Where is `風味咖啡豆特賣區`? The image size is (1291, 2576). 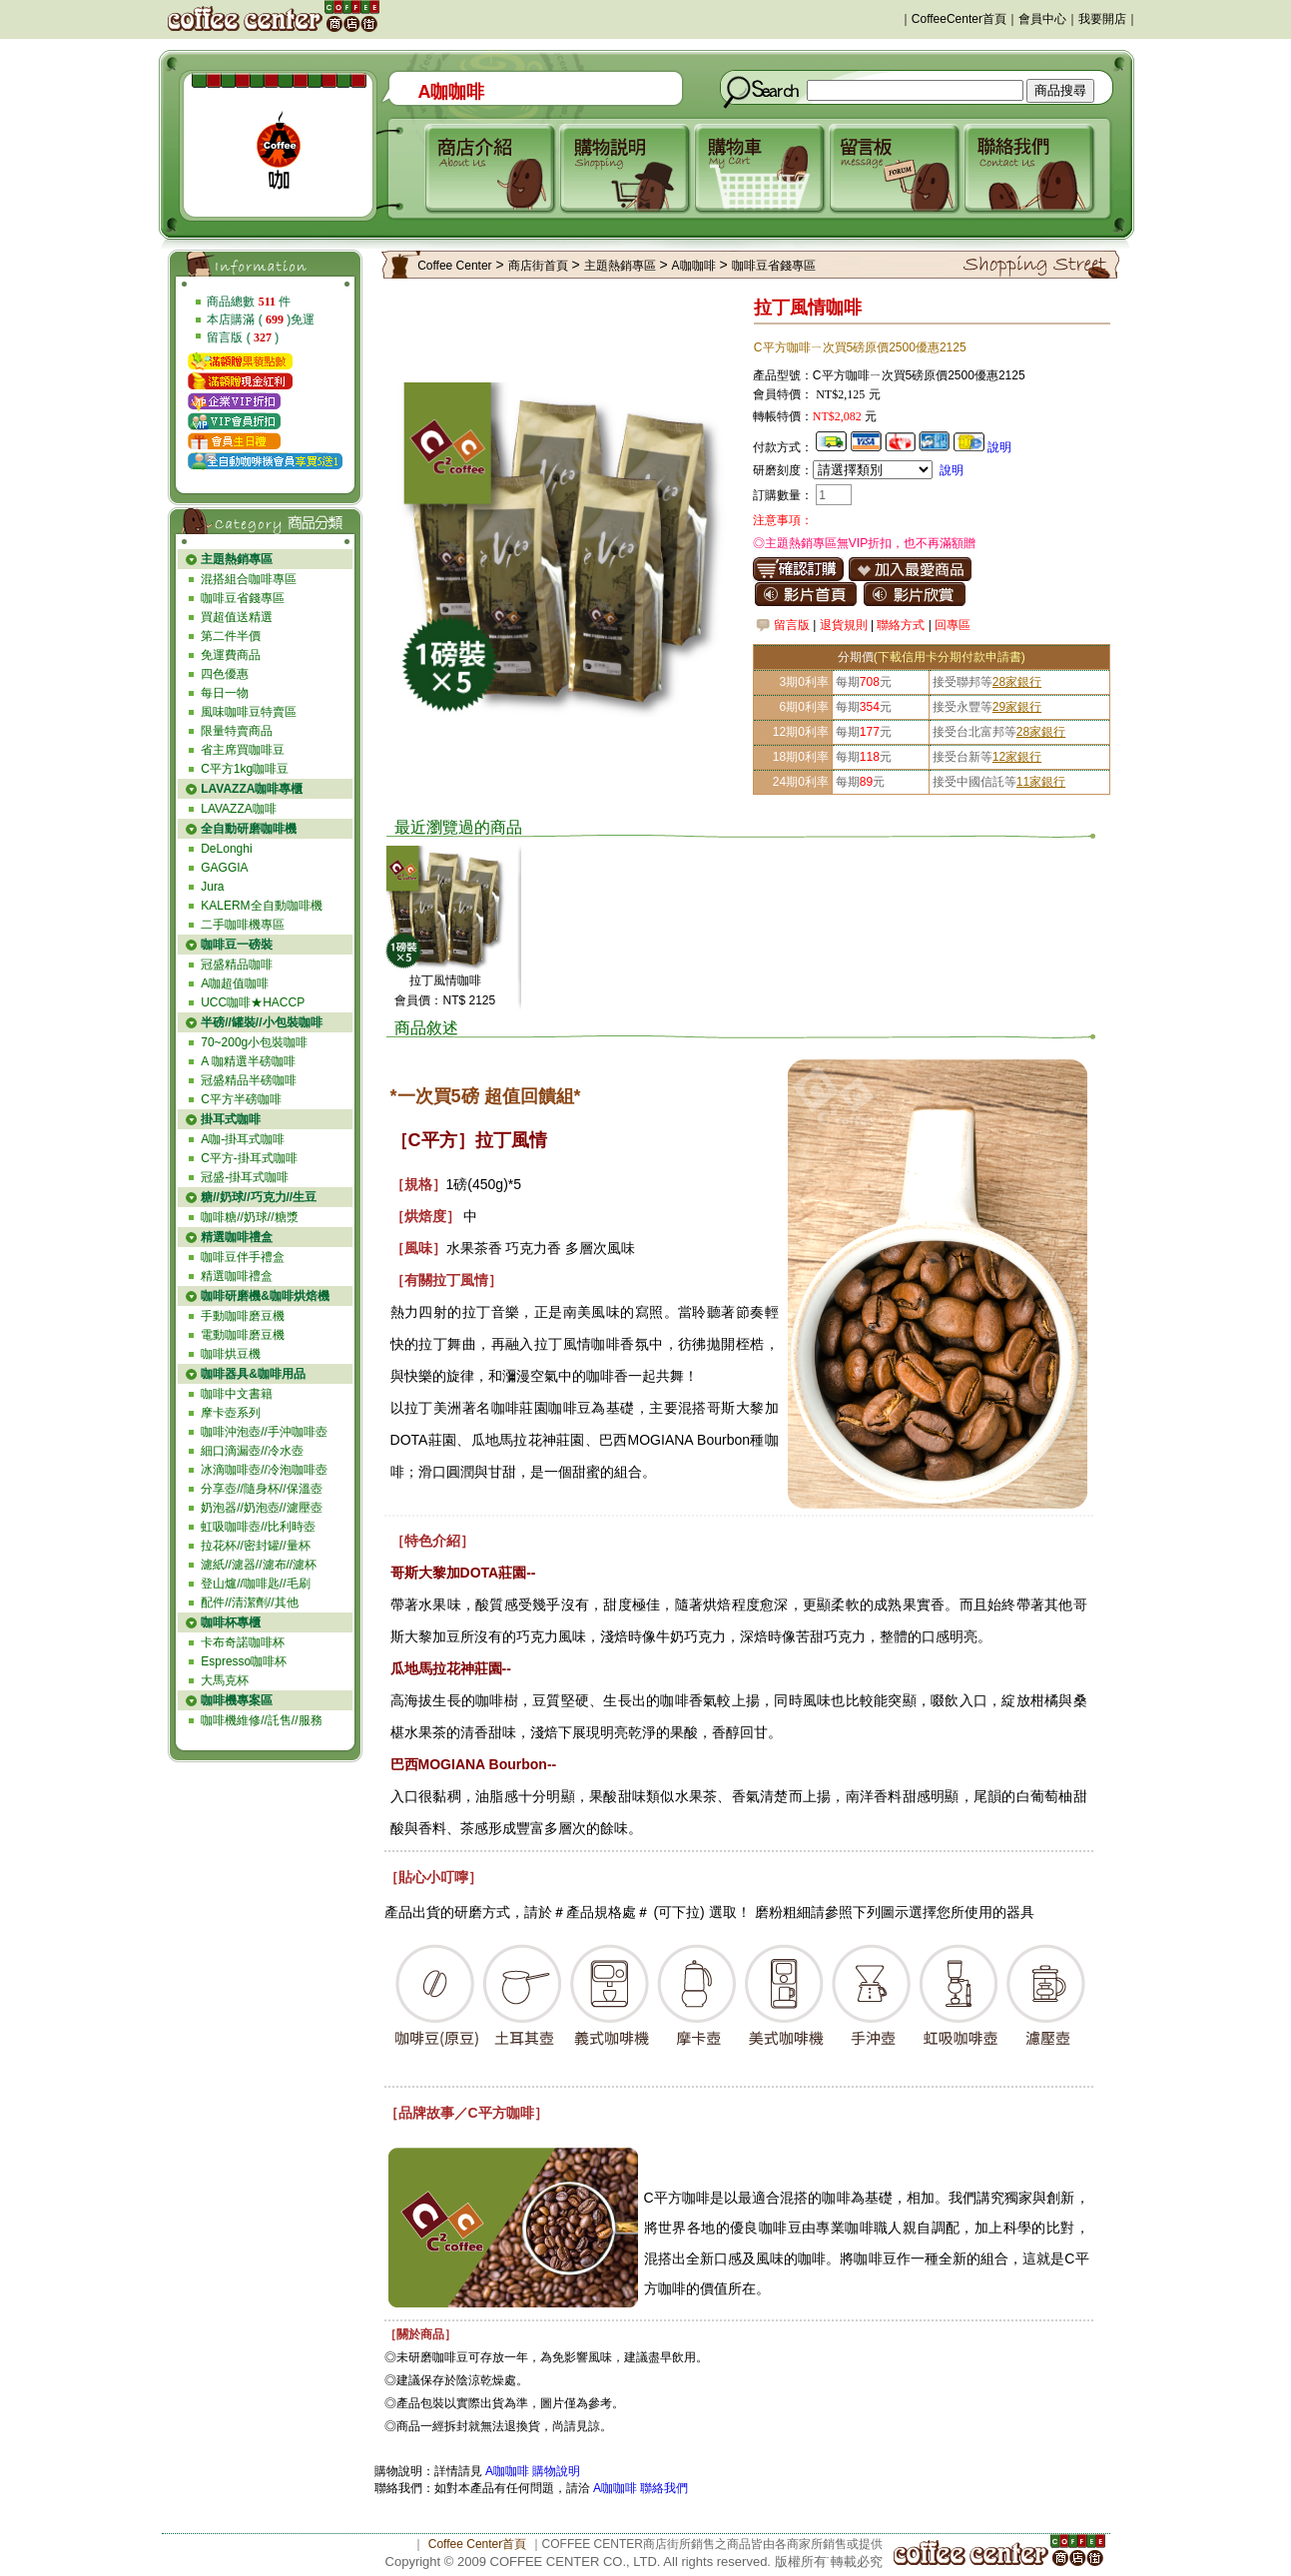
風味咖啡豆特賣區 is located at coordinates (249, 712).